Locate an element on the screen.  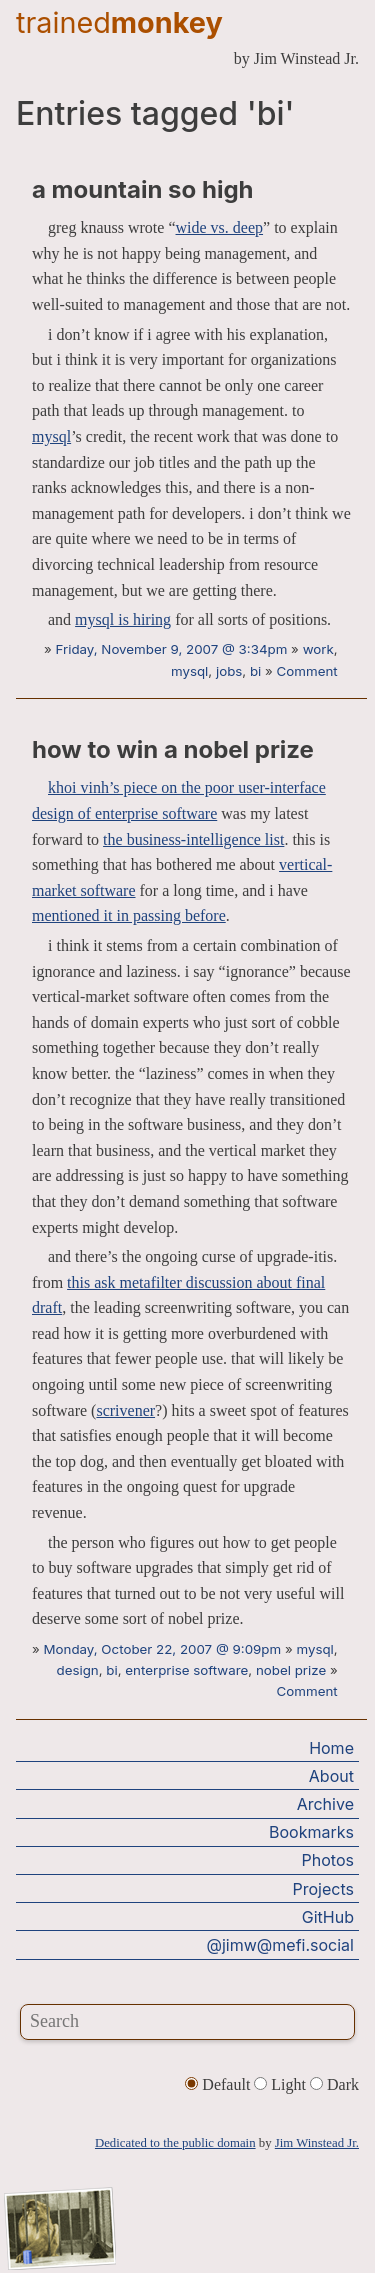
scrivener is located at coordinates (125, 1410).